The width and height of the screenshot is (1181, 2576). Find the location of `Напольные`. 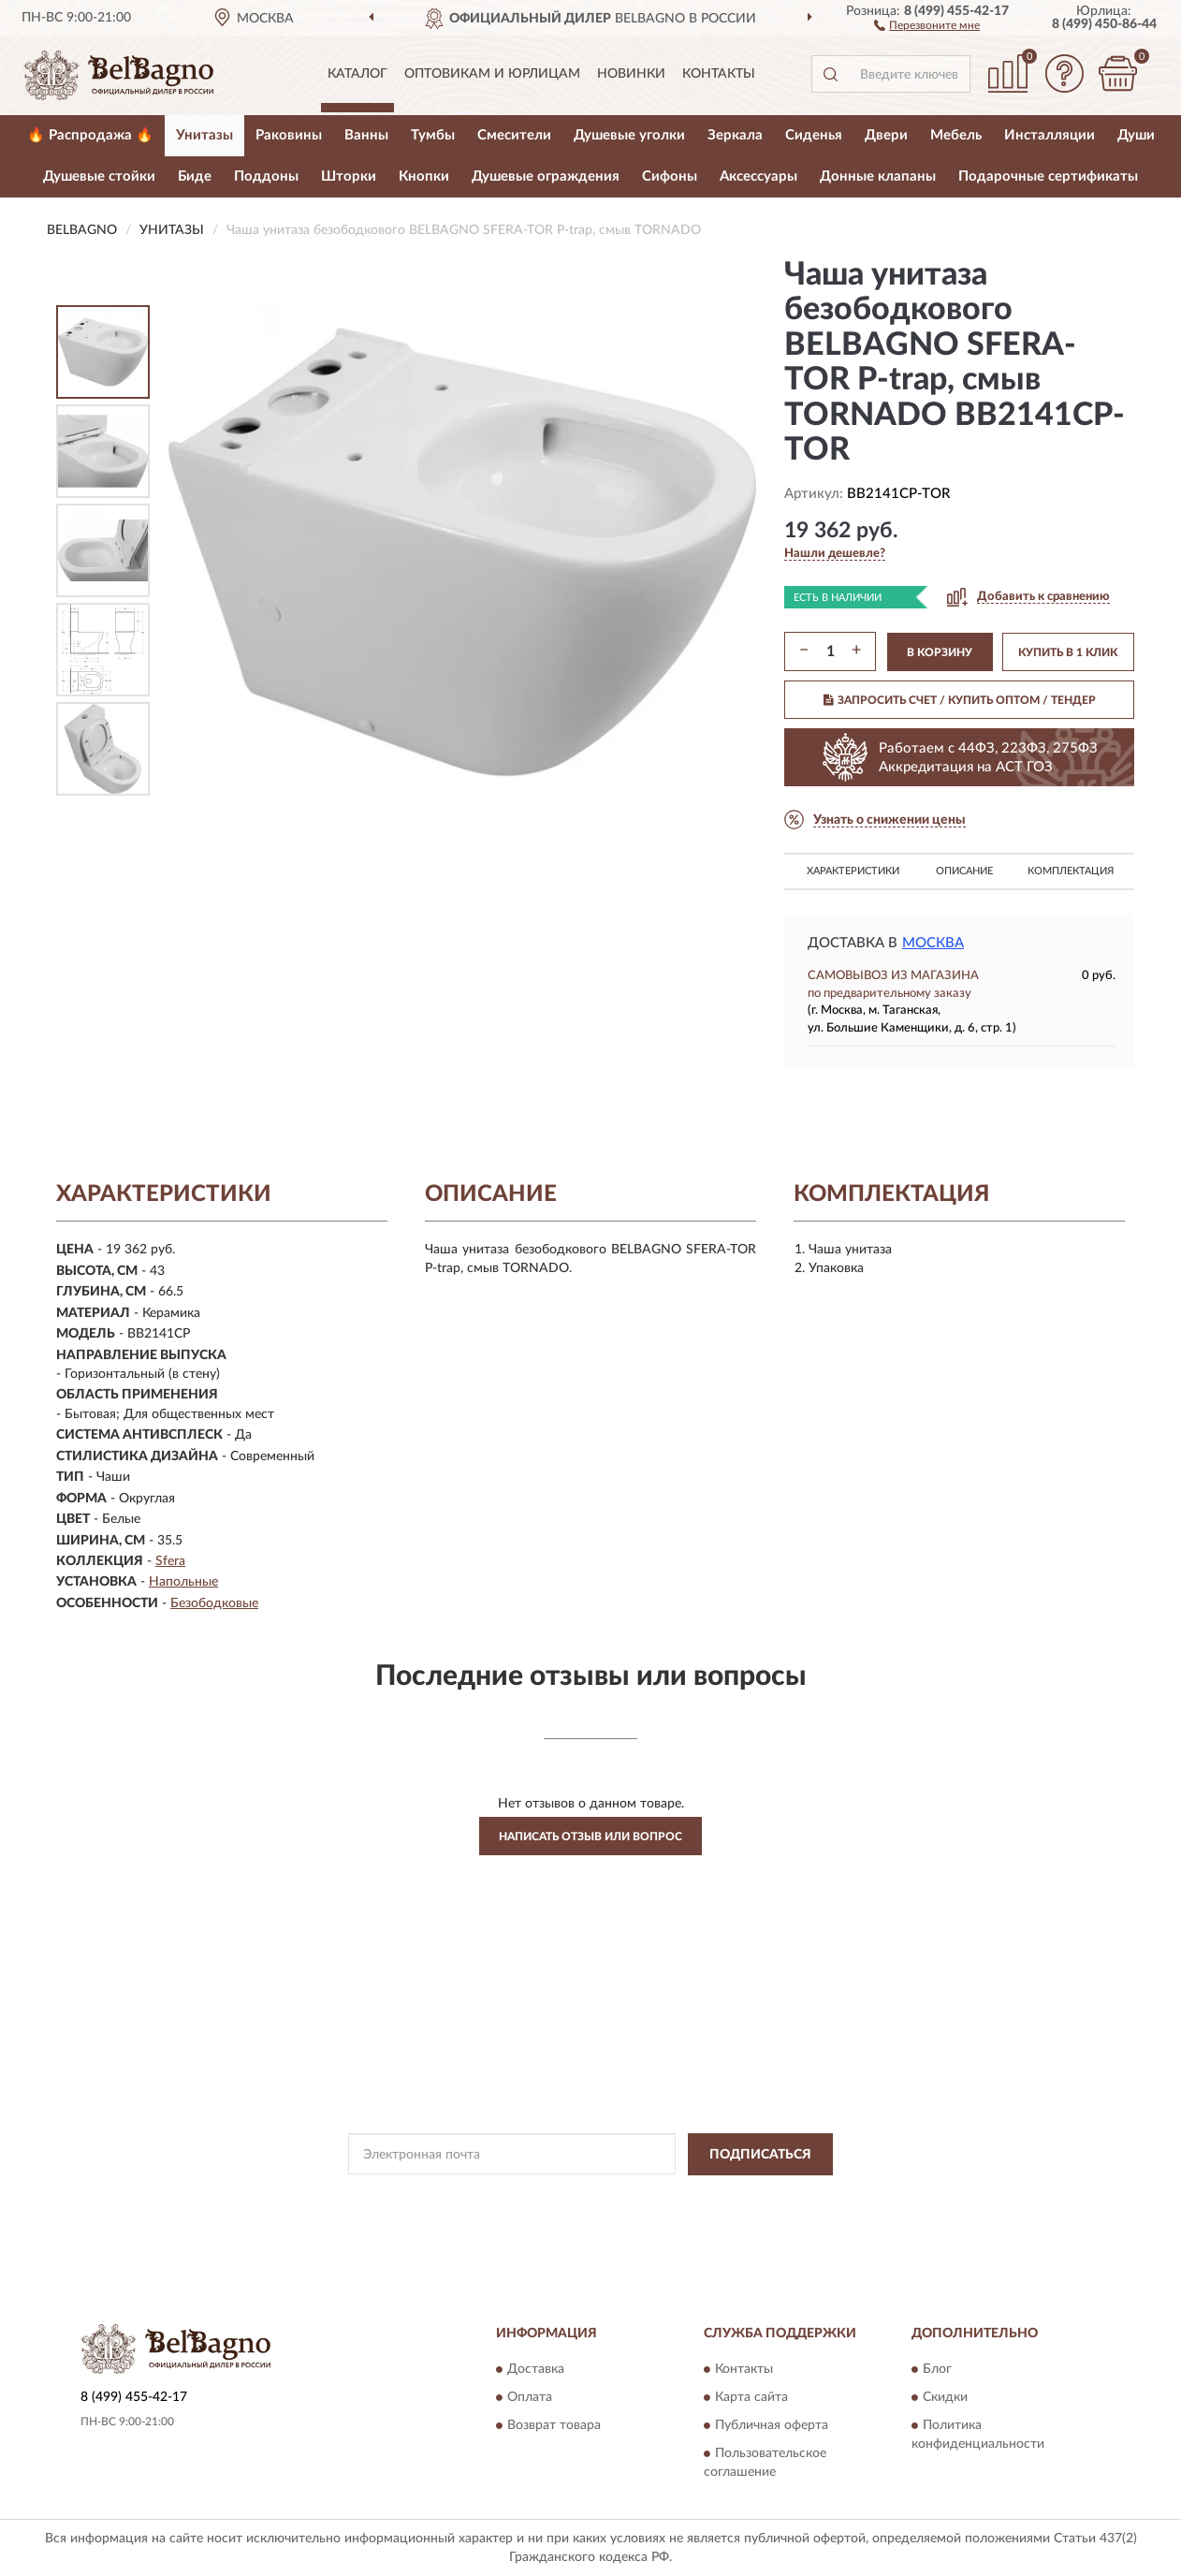

Напольные is located at coordinates (183, 1581).